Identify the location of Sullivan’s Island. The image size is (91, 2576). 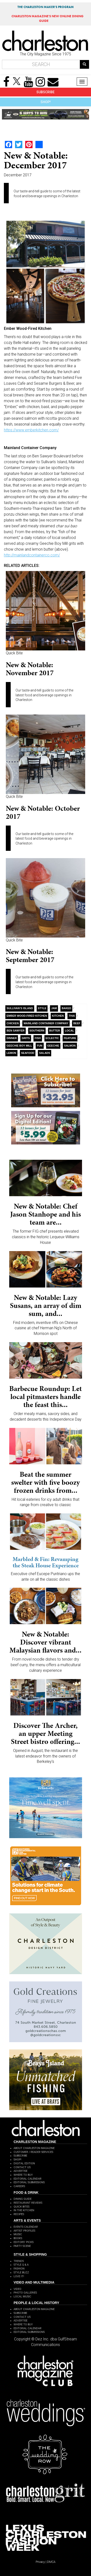
(20, 1008).